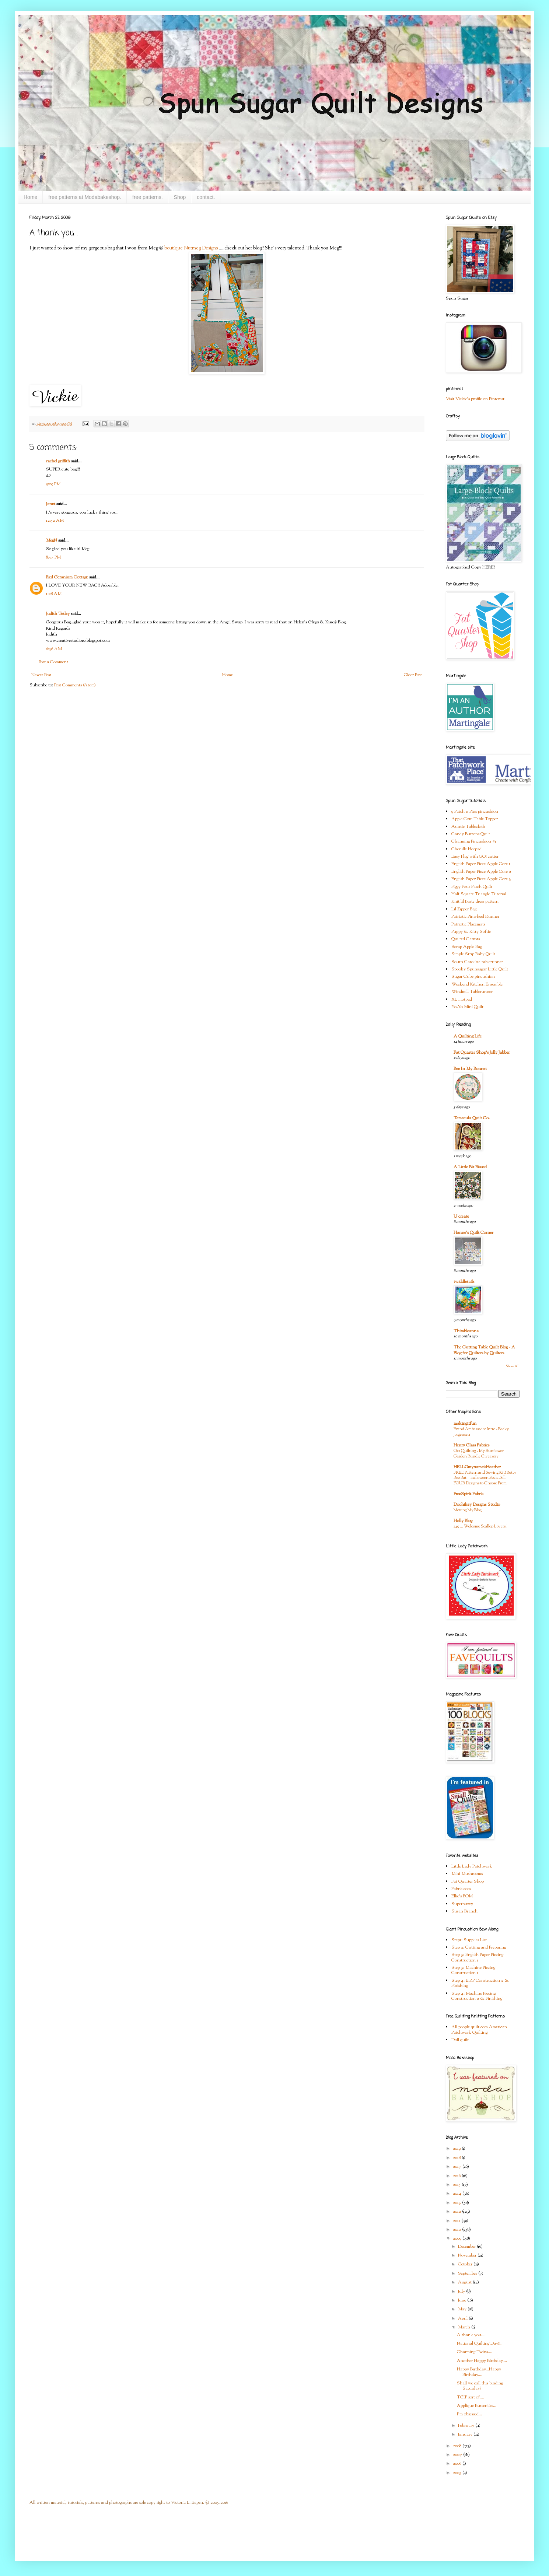 The width and height of the screenshot is (549, 2576). Describe the element at coordinates (476, 399) in the screenshot. I see `Visit Vickie's profile on Pinterest.` at that location.